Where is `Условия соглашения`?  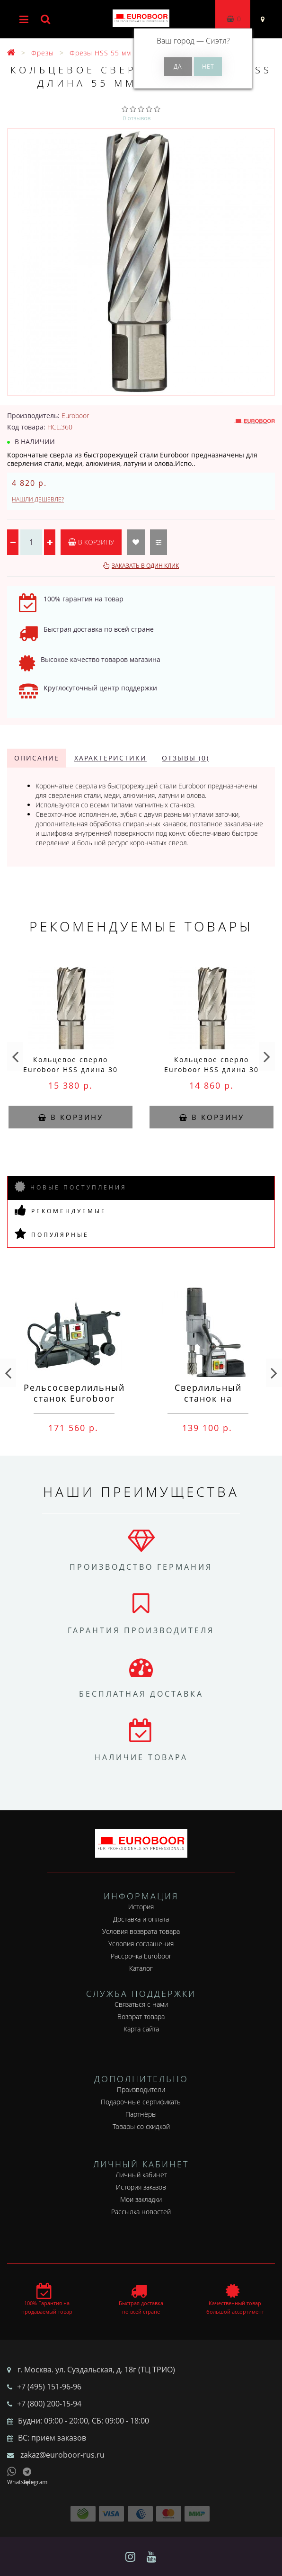 Условия соглашения is located at coordinates (141, 1943).